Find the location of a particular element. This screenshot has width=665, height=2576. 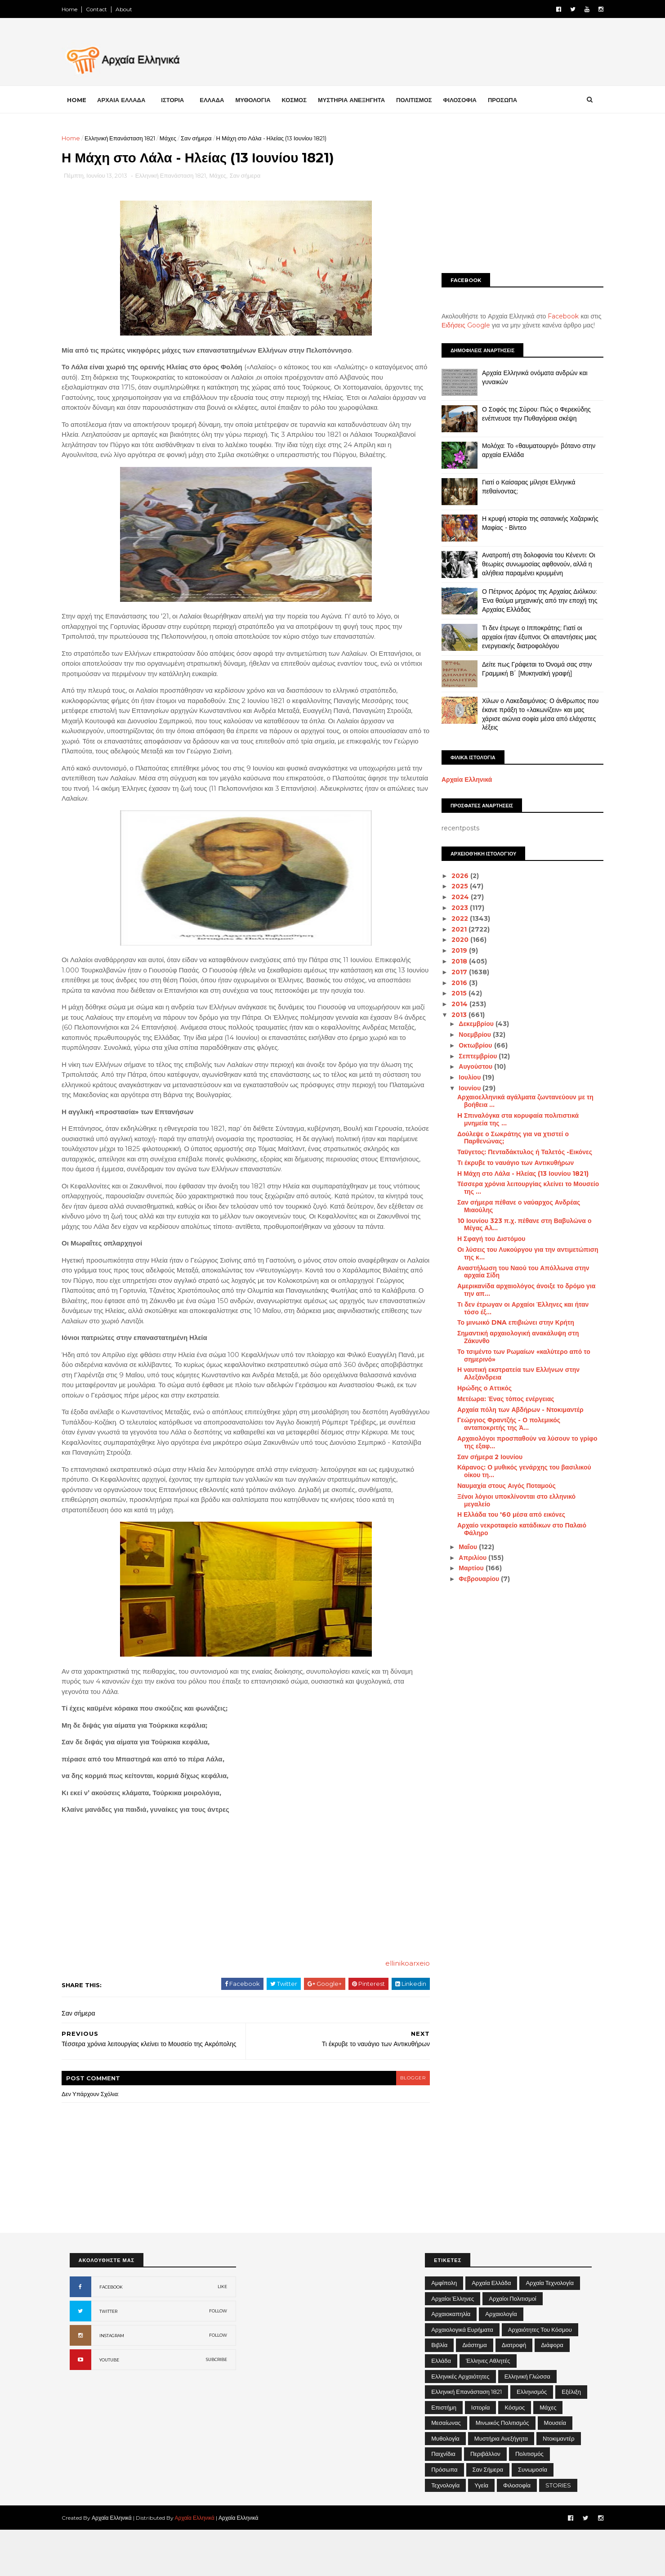

Ειδήσεις Google is located at coordinates (458, 325).